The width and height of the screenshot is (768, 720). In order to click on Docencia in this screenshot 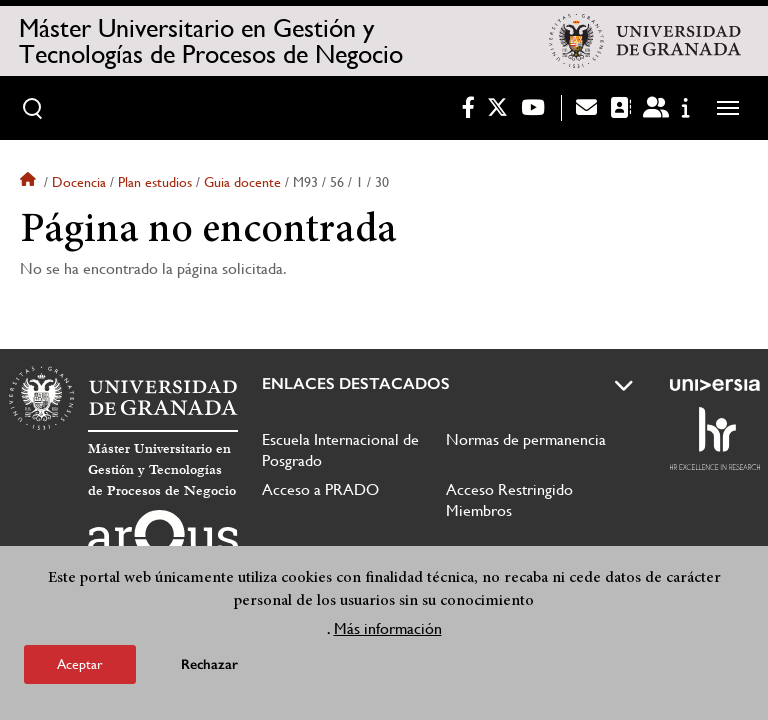, I will do `click(79, 182)`.